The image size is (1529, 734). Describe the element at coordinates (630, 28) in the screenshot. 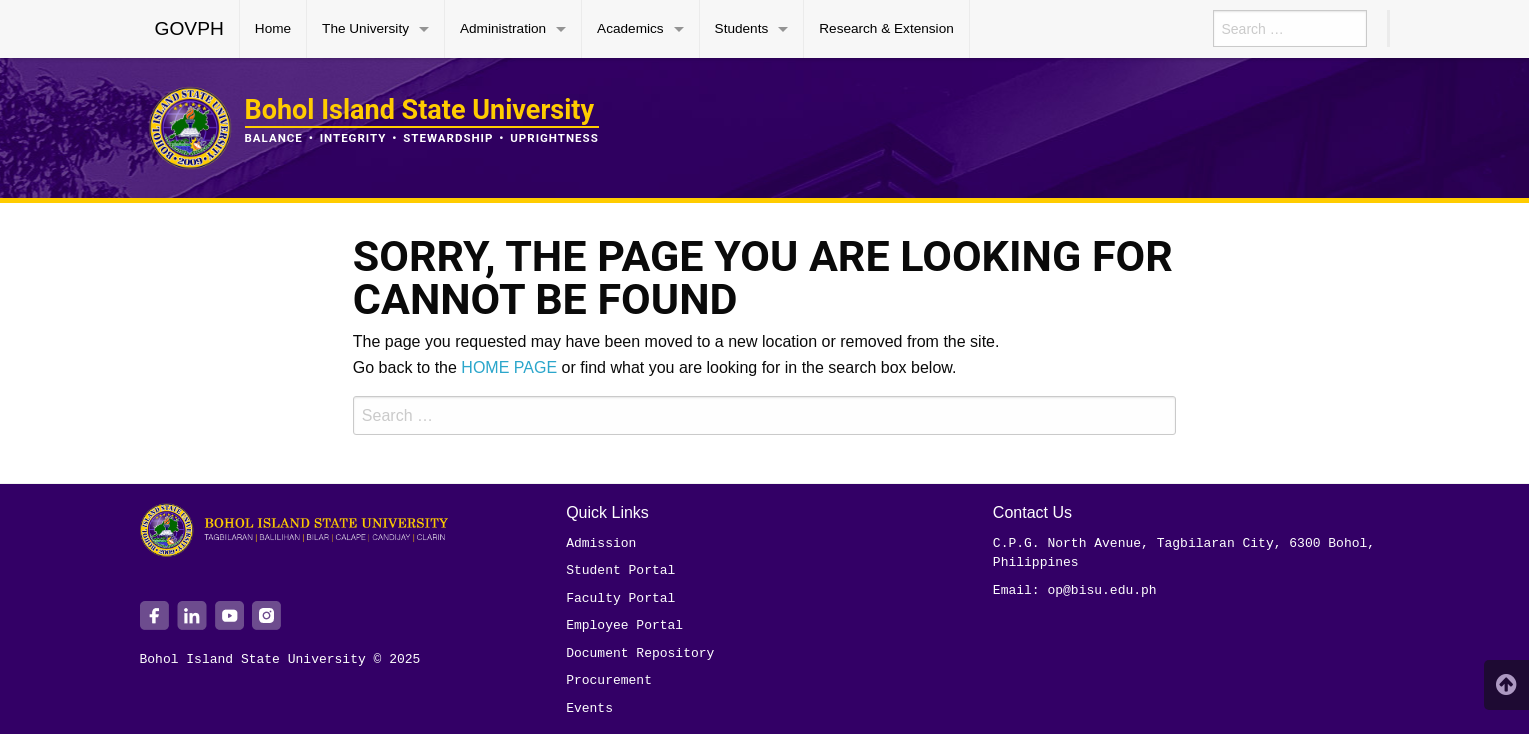

I see `Academics [menuitem]` at that location.